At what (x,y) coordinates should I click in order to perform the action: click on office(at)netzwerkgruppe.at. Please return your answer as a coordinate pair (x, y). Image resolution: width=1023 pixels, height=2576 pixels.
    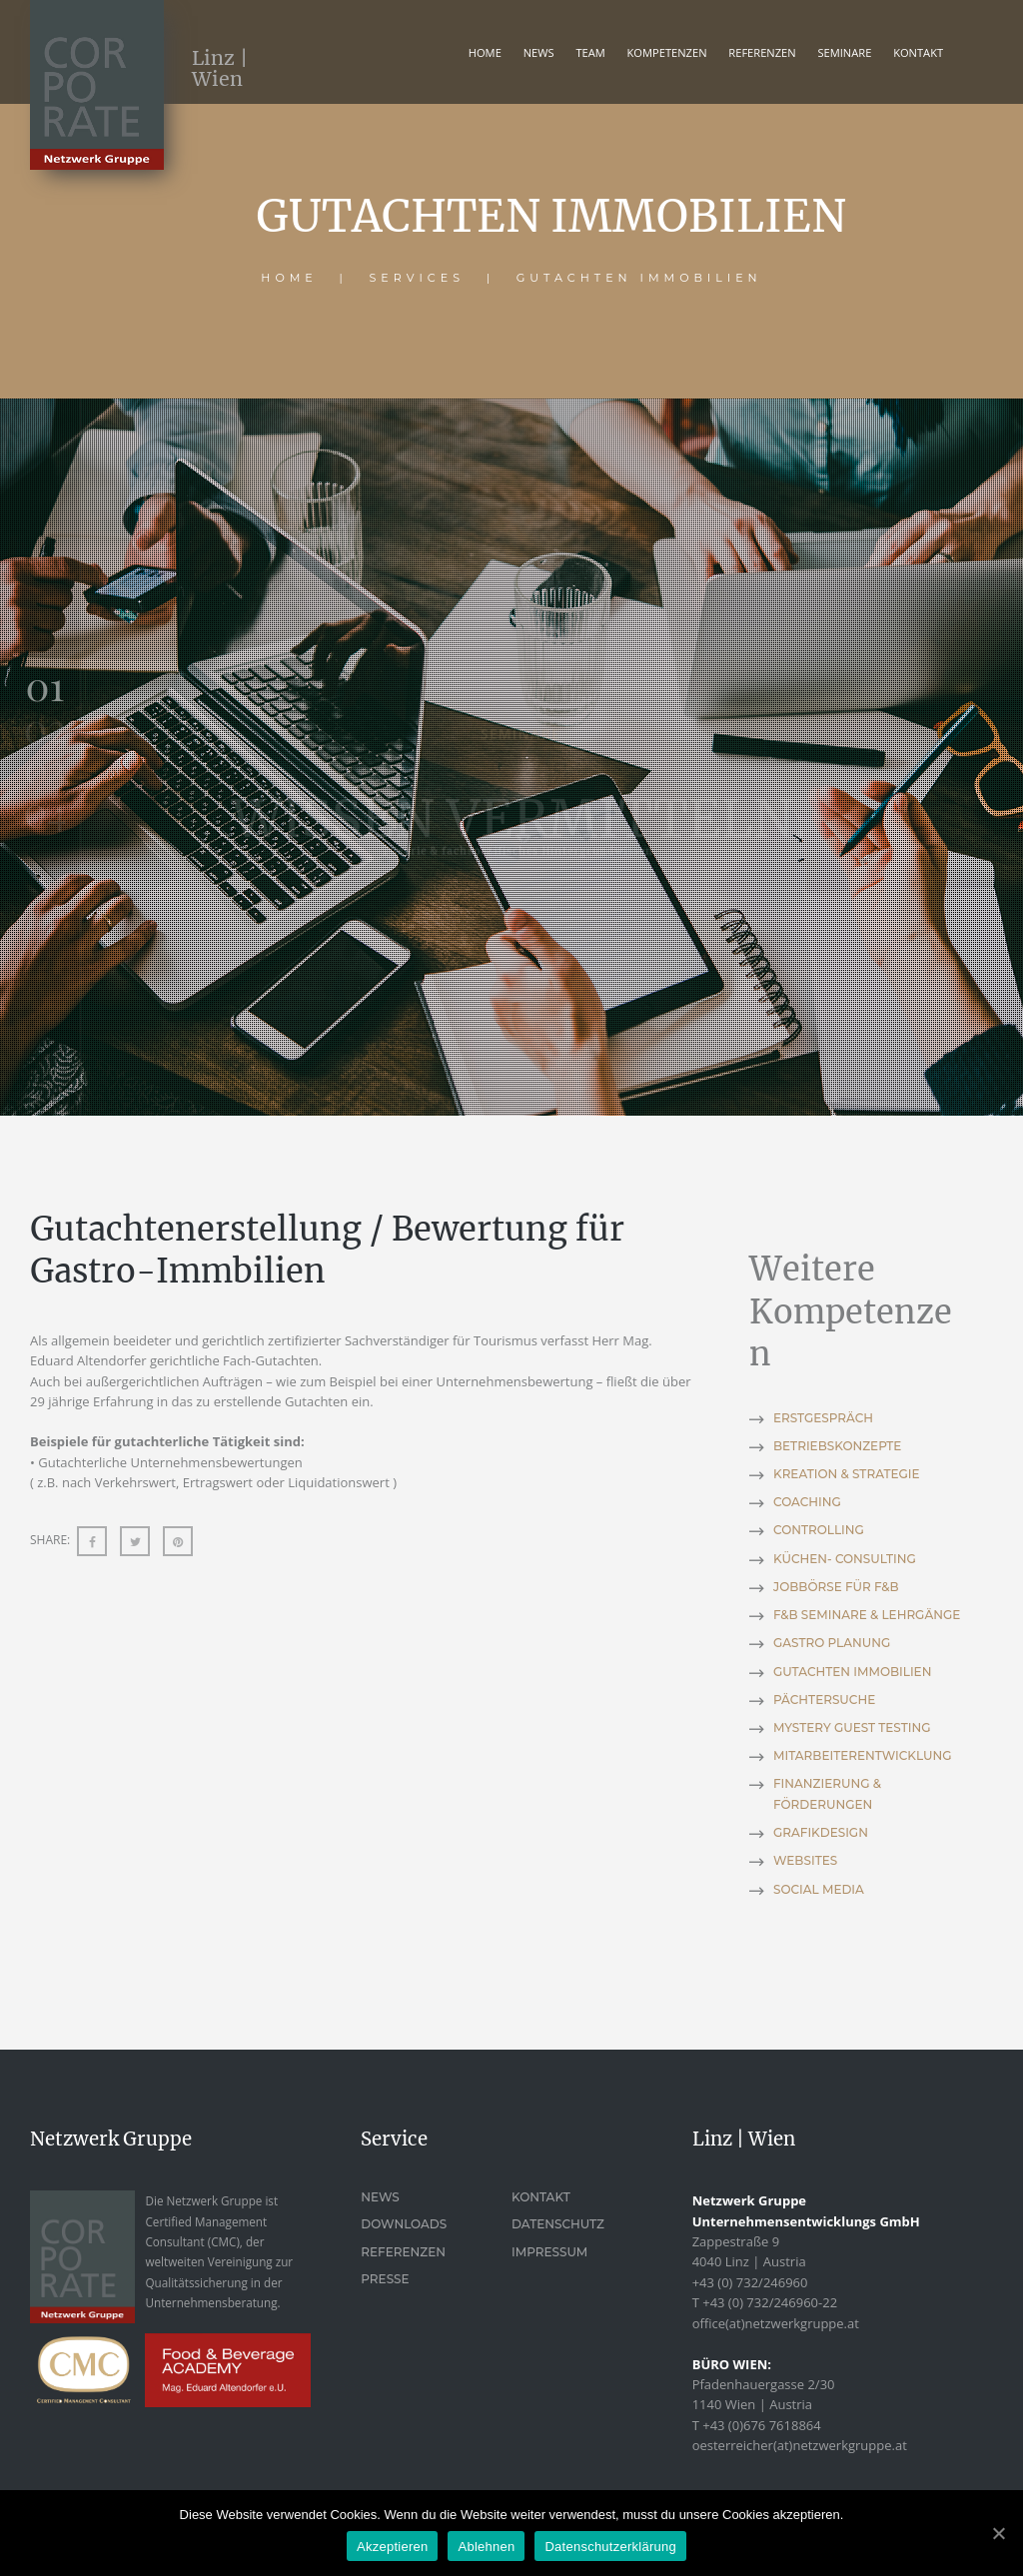
    Looking at the image, I should click on (775, 2323).